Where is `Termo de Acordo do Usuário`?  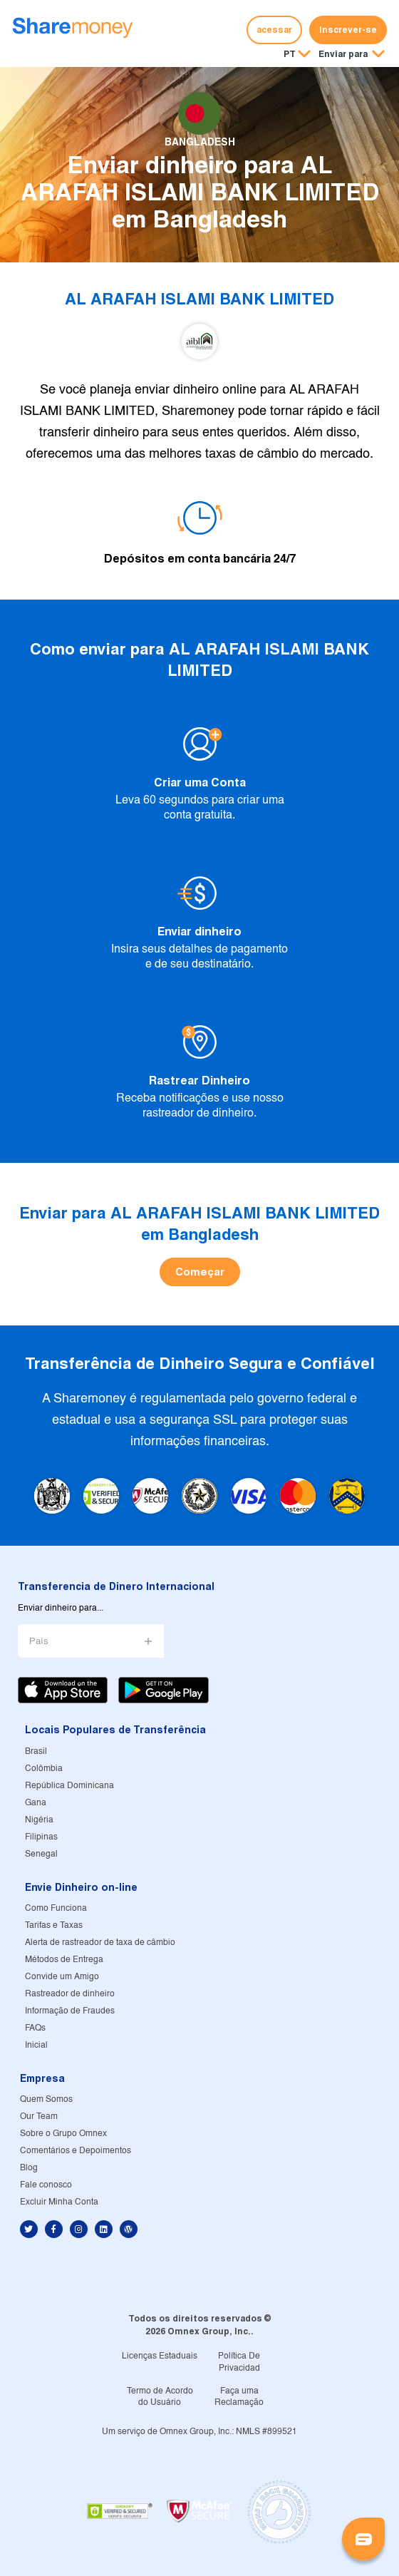
Termo de Acordo do Usuário is located at coordinates (160, 2397).